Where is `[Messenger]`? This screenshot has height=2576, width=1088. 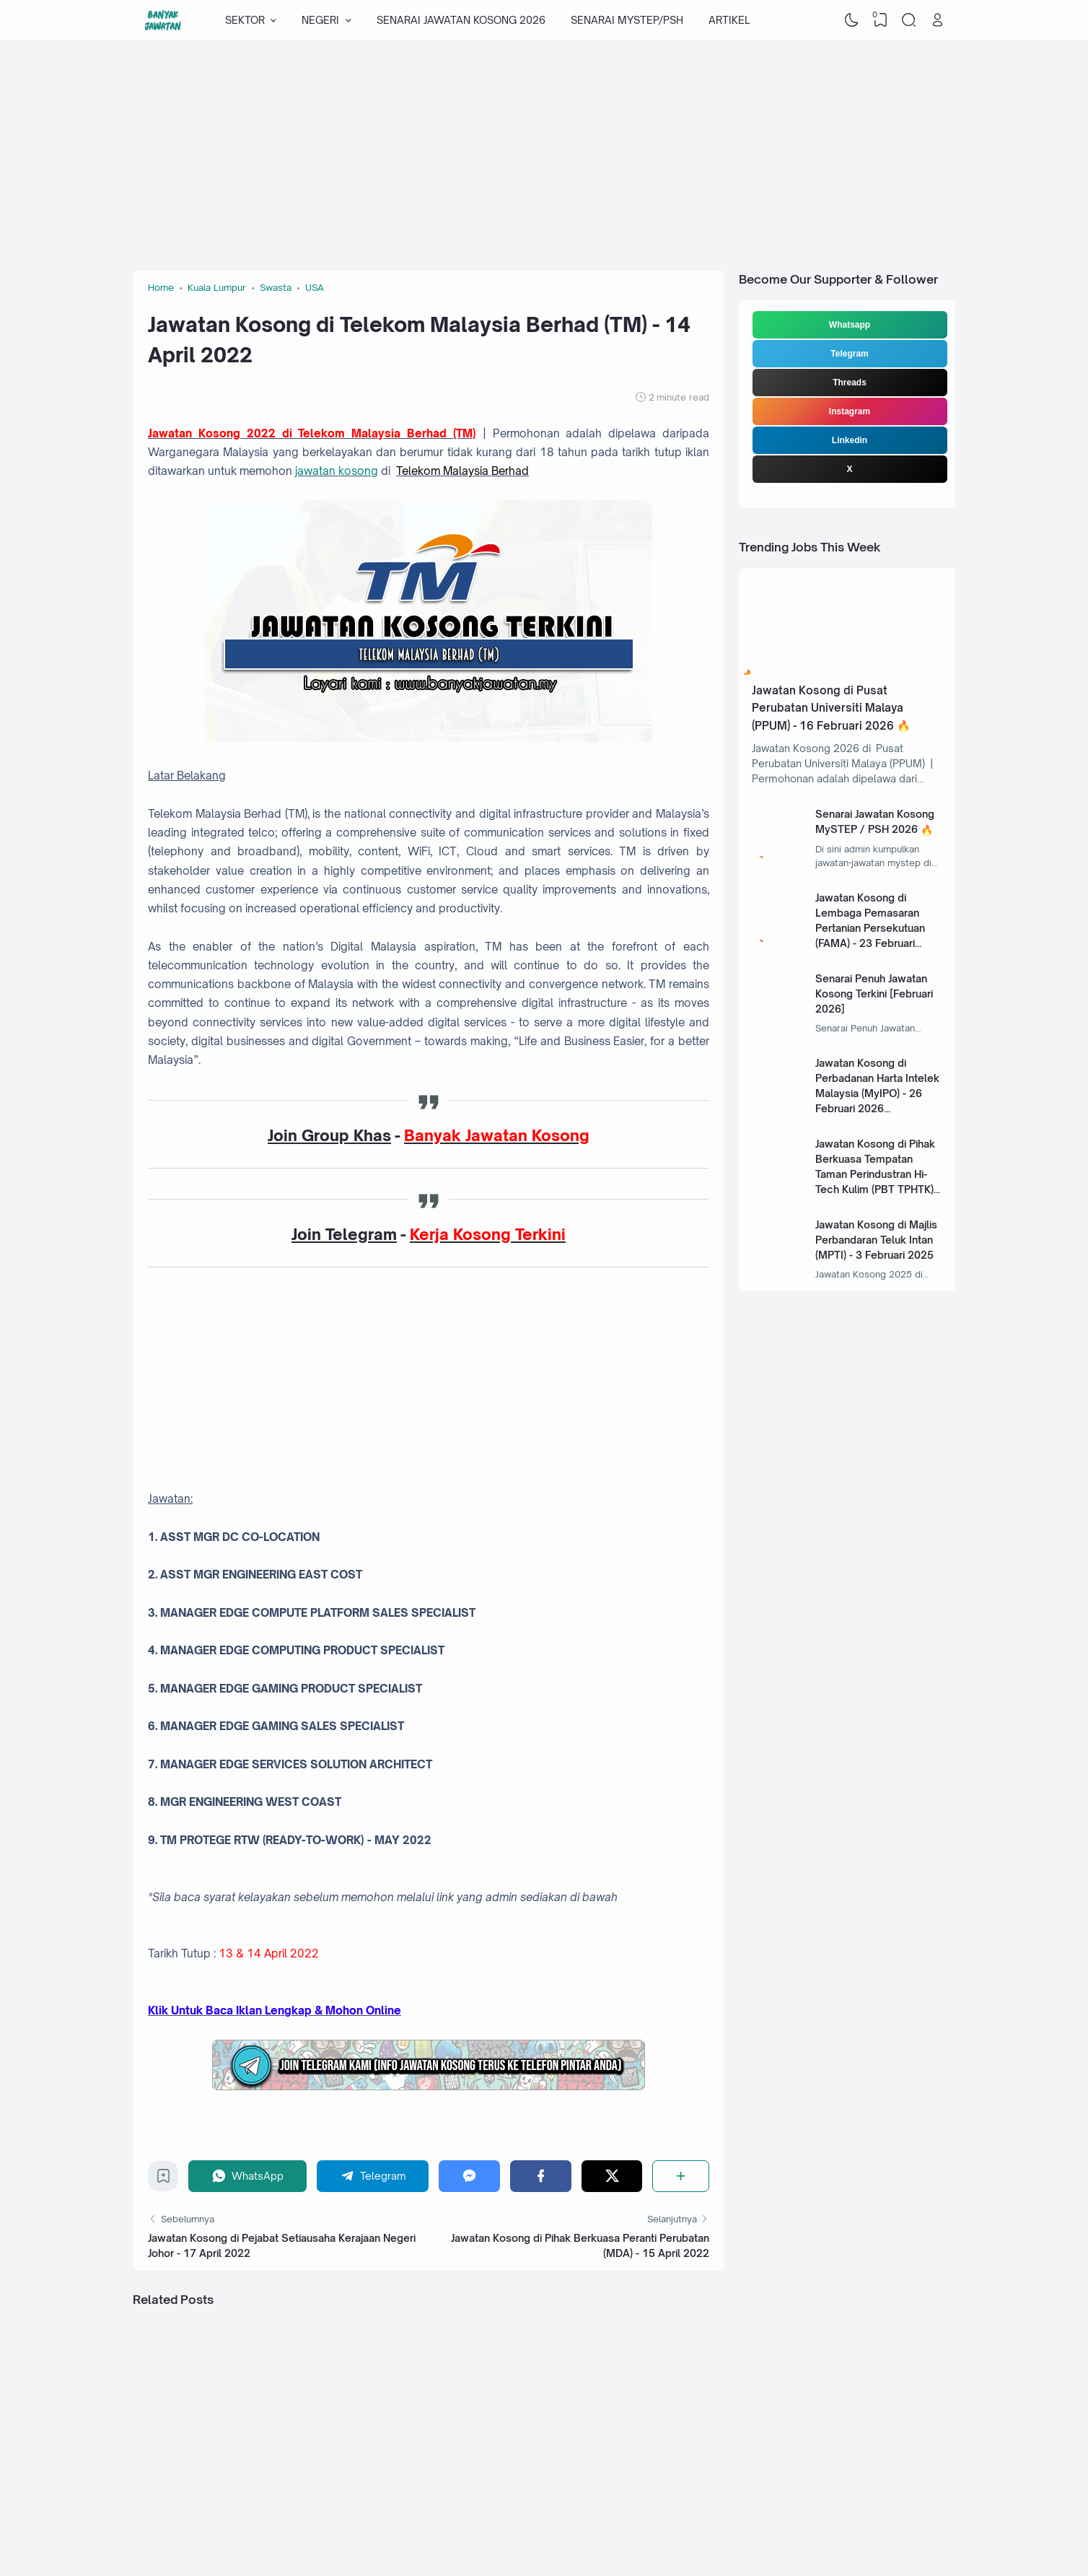
[Messenger] is located at coordinates (469, 2175).